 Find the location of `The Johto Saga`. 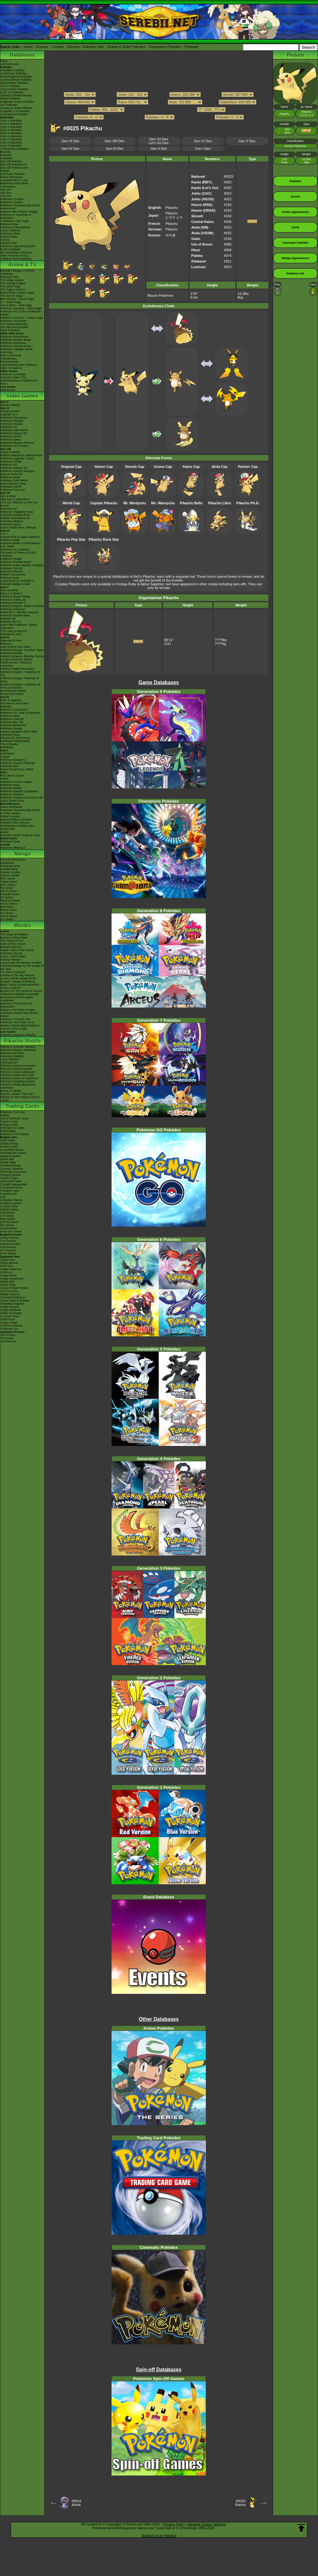

The Johto Saga is located at coordinates (10, 286).